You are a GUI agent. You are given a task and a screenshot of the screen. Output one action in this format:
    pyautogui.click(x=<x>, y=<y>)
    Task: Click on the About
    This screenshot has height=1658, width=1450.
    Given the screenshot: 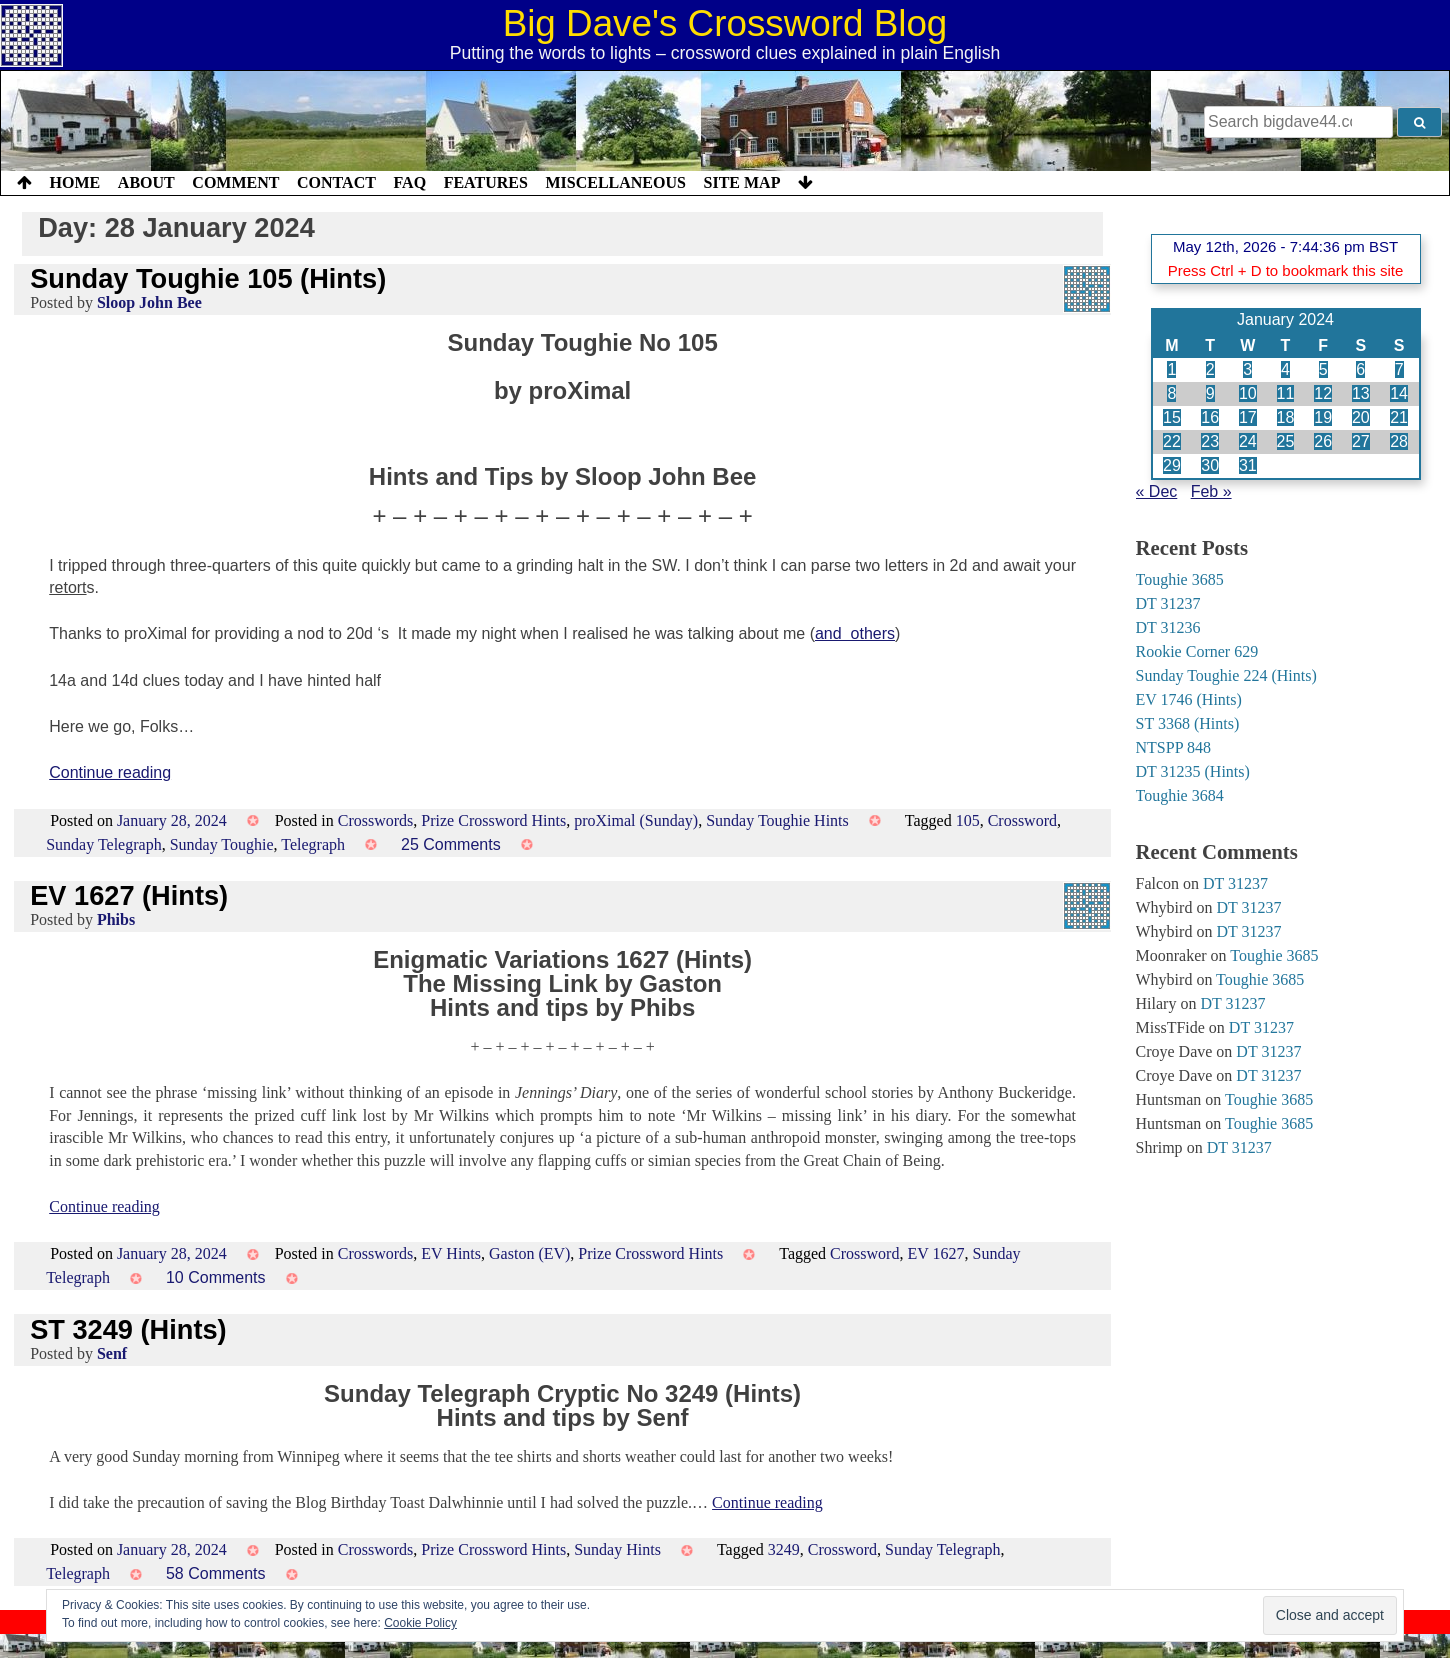 What is the action you would take?
    pyautogui.click(x=146, y=182)
    